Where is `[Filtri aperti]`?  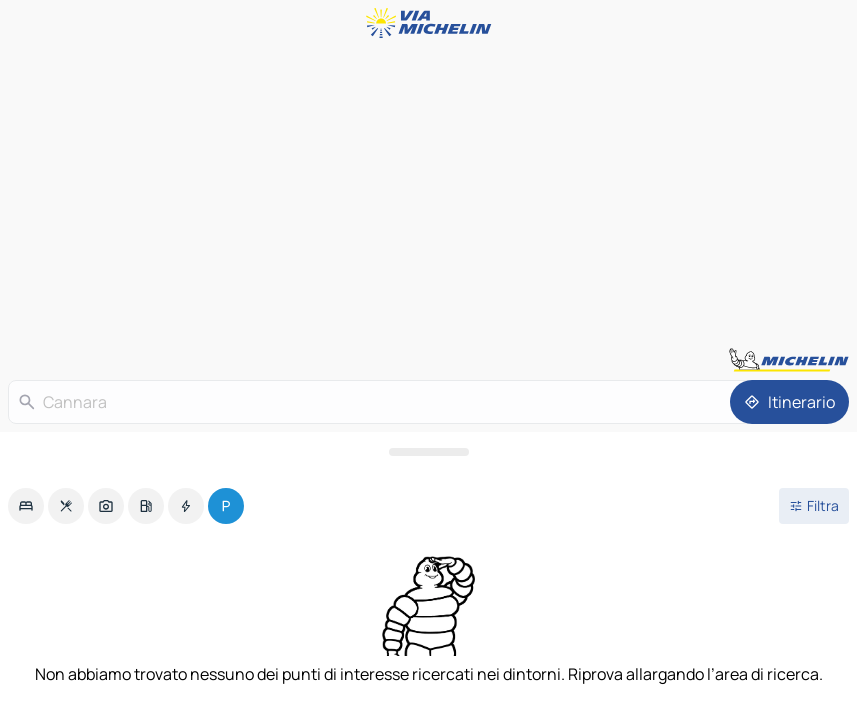 [Filtri aperti] is located at coordinates (814, 506).